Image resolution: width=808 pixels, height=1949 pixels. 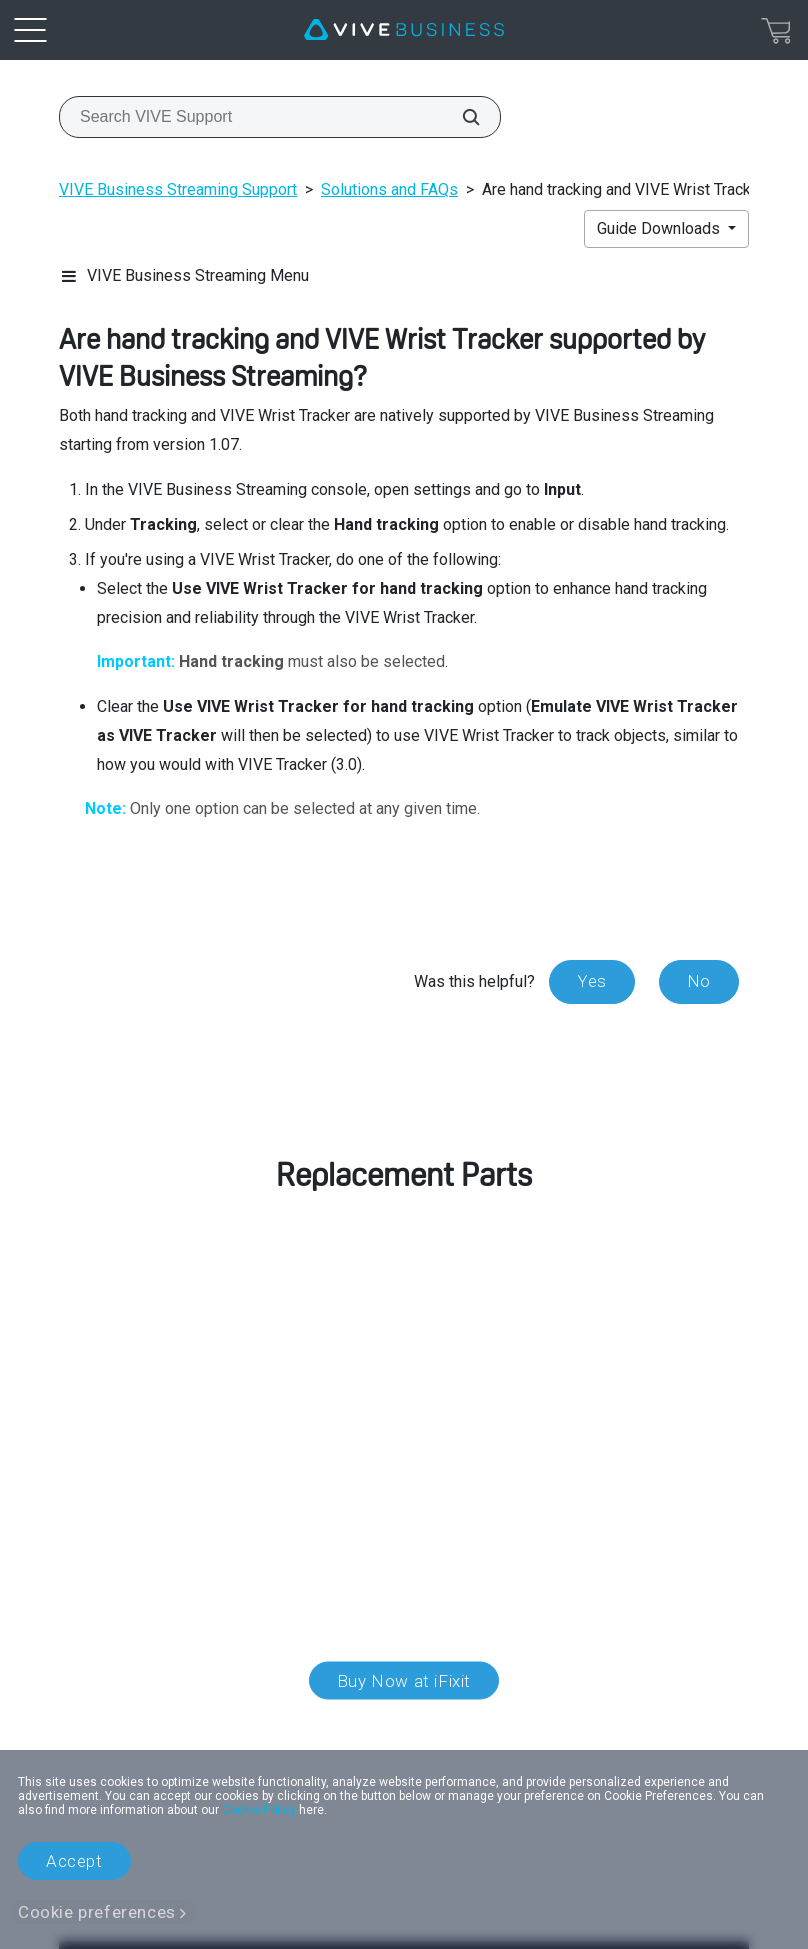 I want to click on VIVE Business Streaming Support, so click(x=178, y=189).